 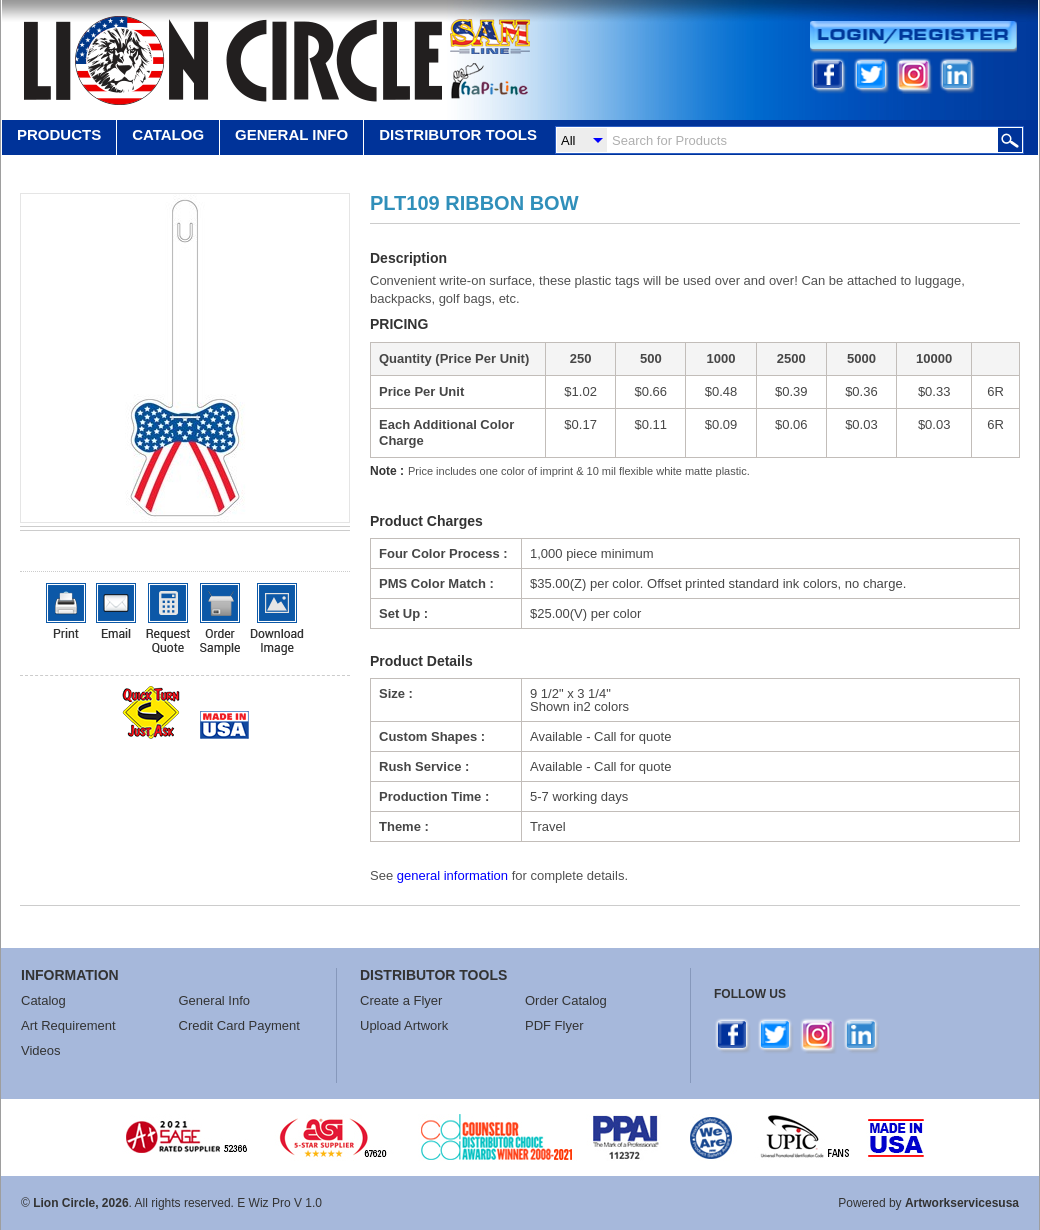 I want to click on Login/Register, so click(x=913, y=36).